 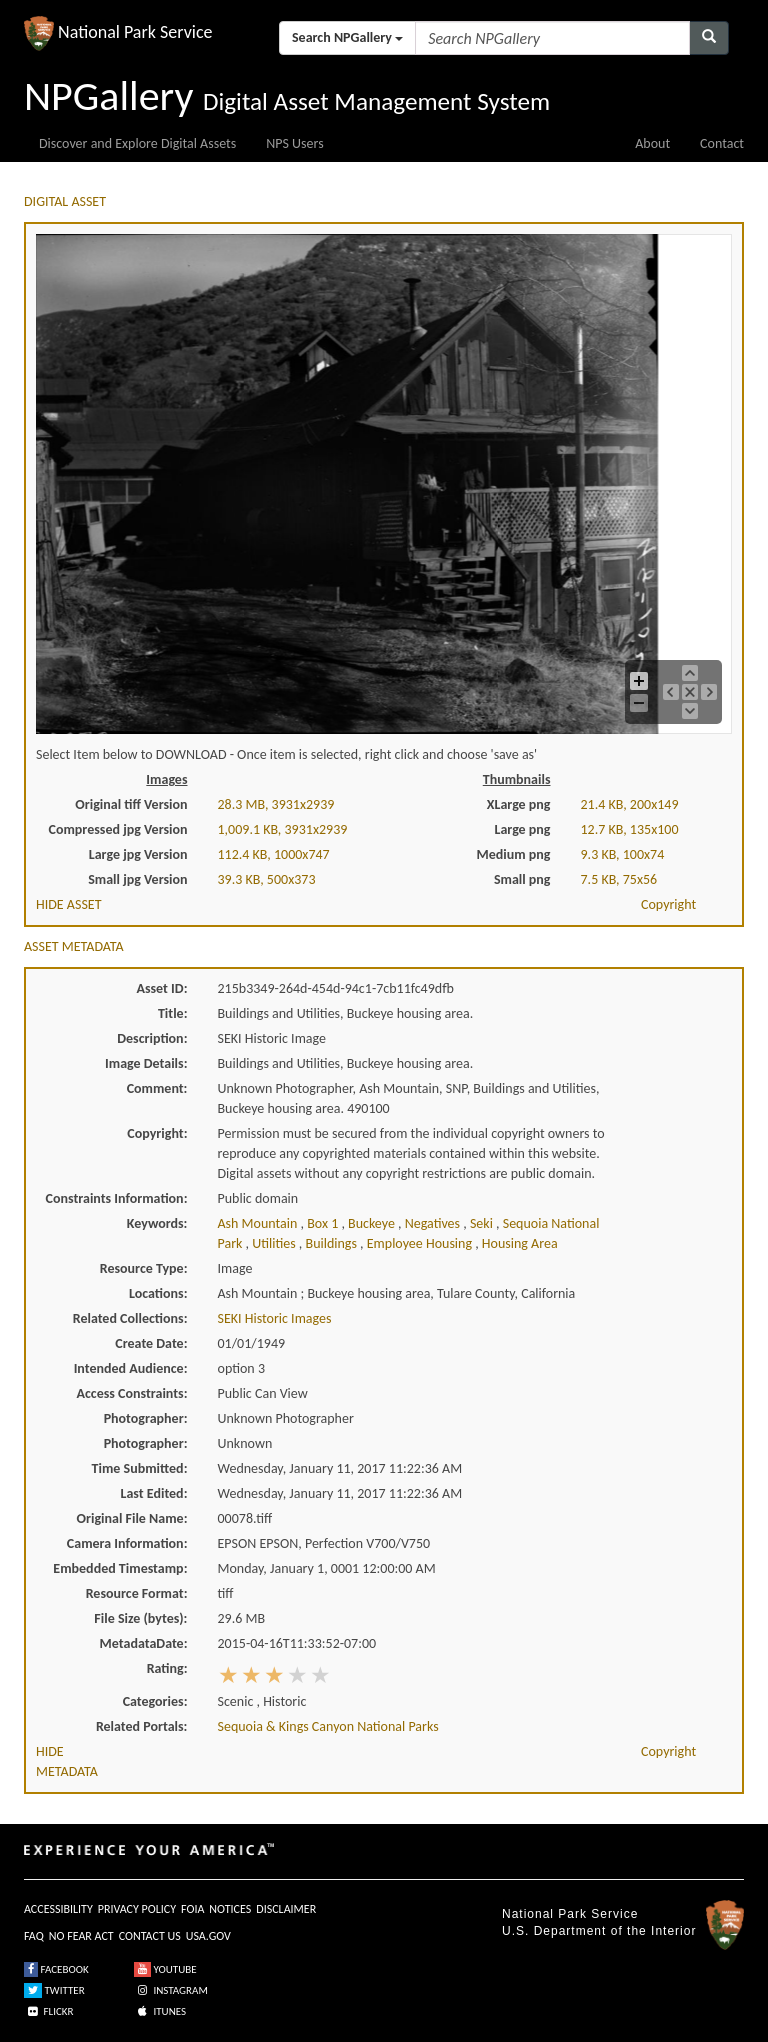 I want to click on buildings, so click(x=333, y=1243).